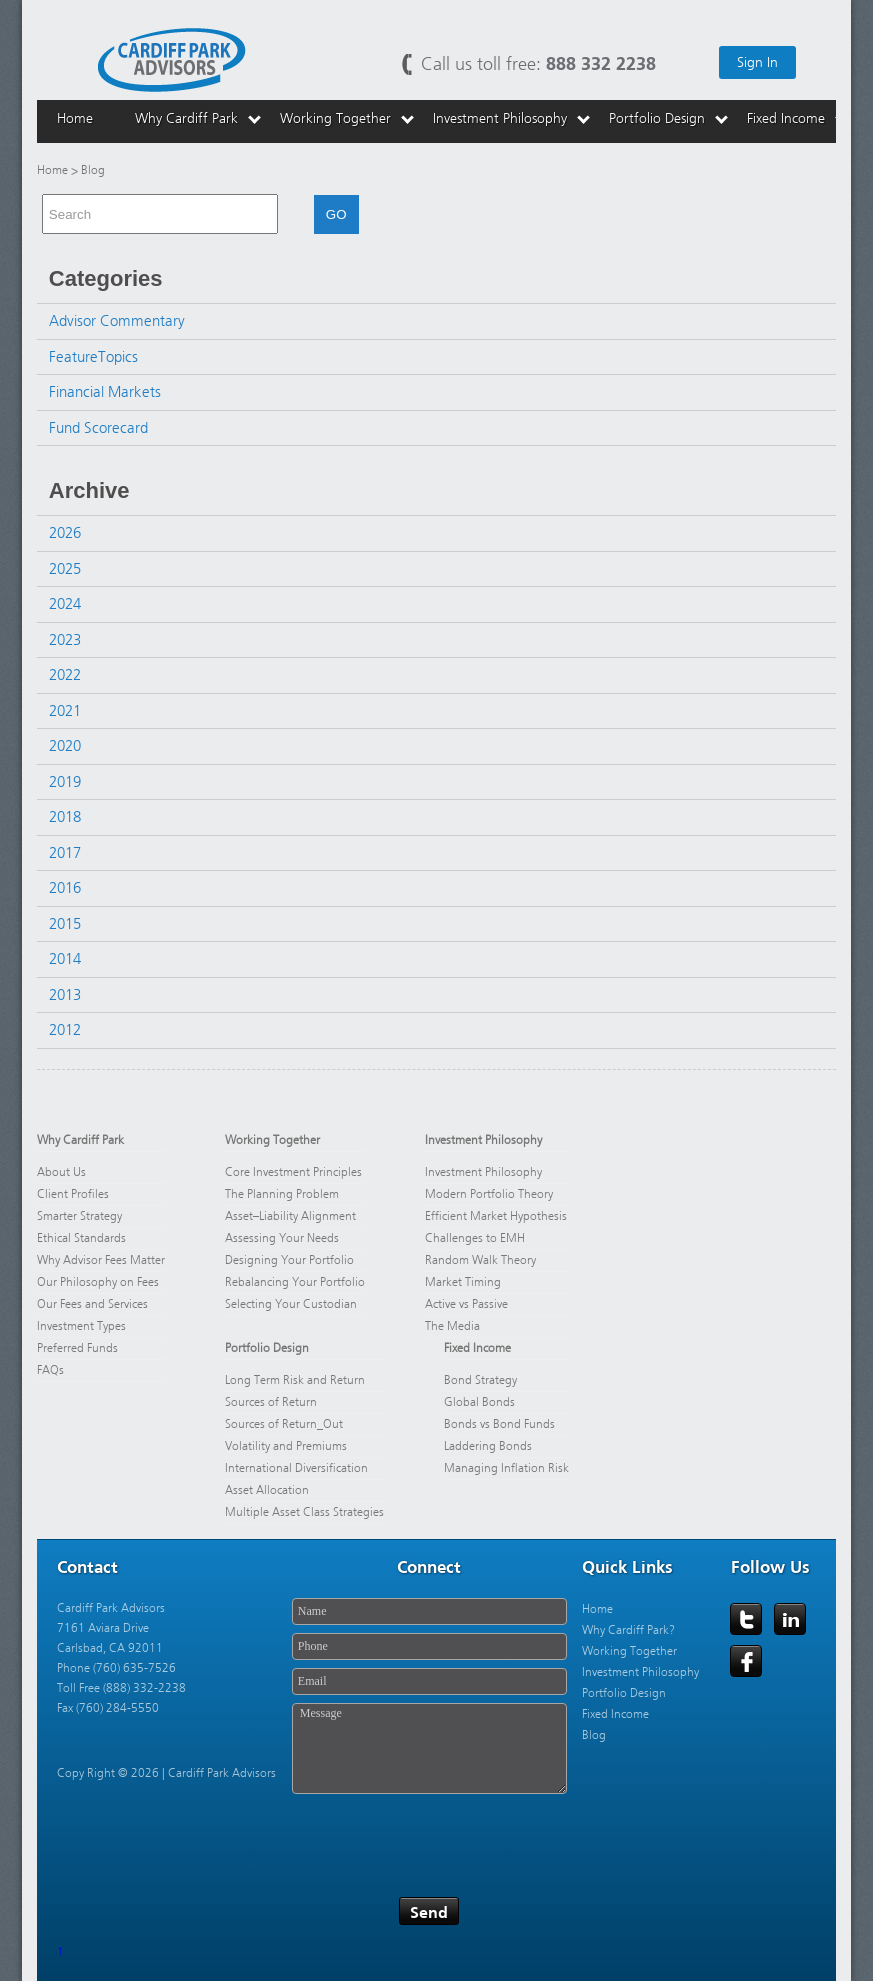  What do you see at coordinates (463, 1282) in the screenshot?
I see `Market Timing` at bounding box center [463, 1282].